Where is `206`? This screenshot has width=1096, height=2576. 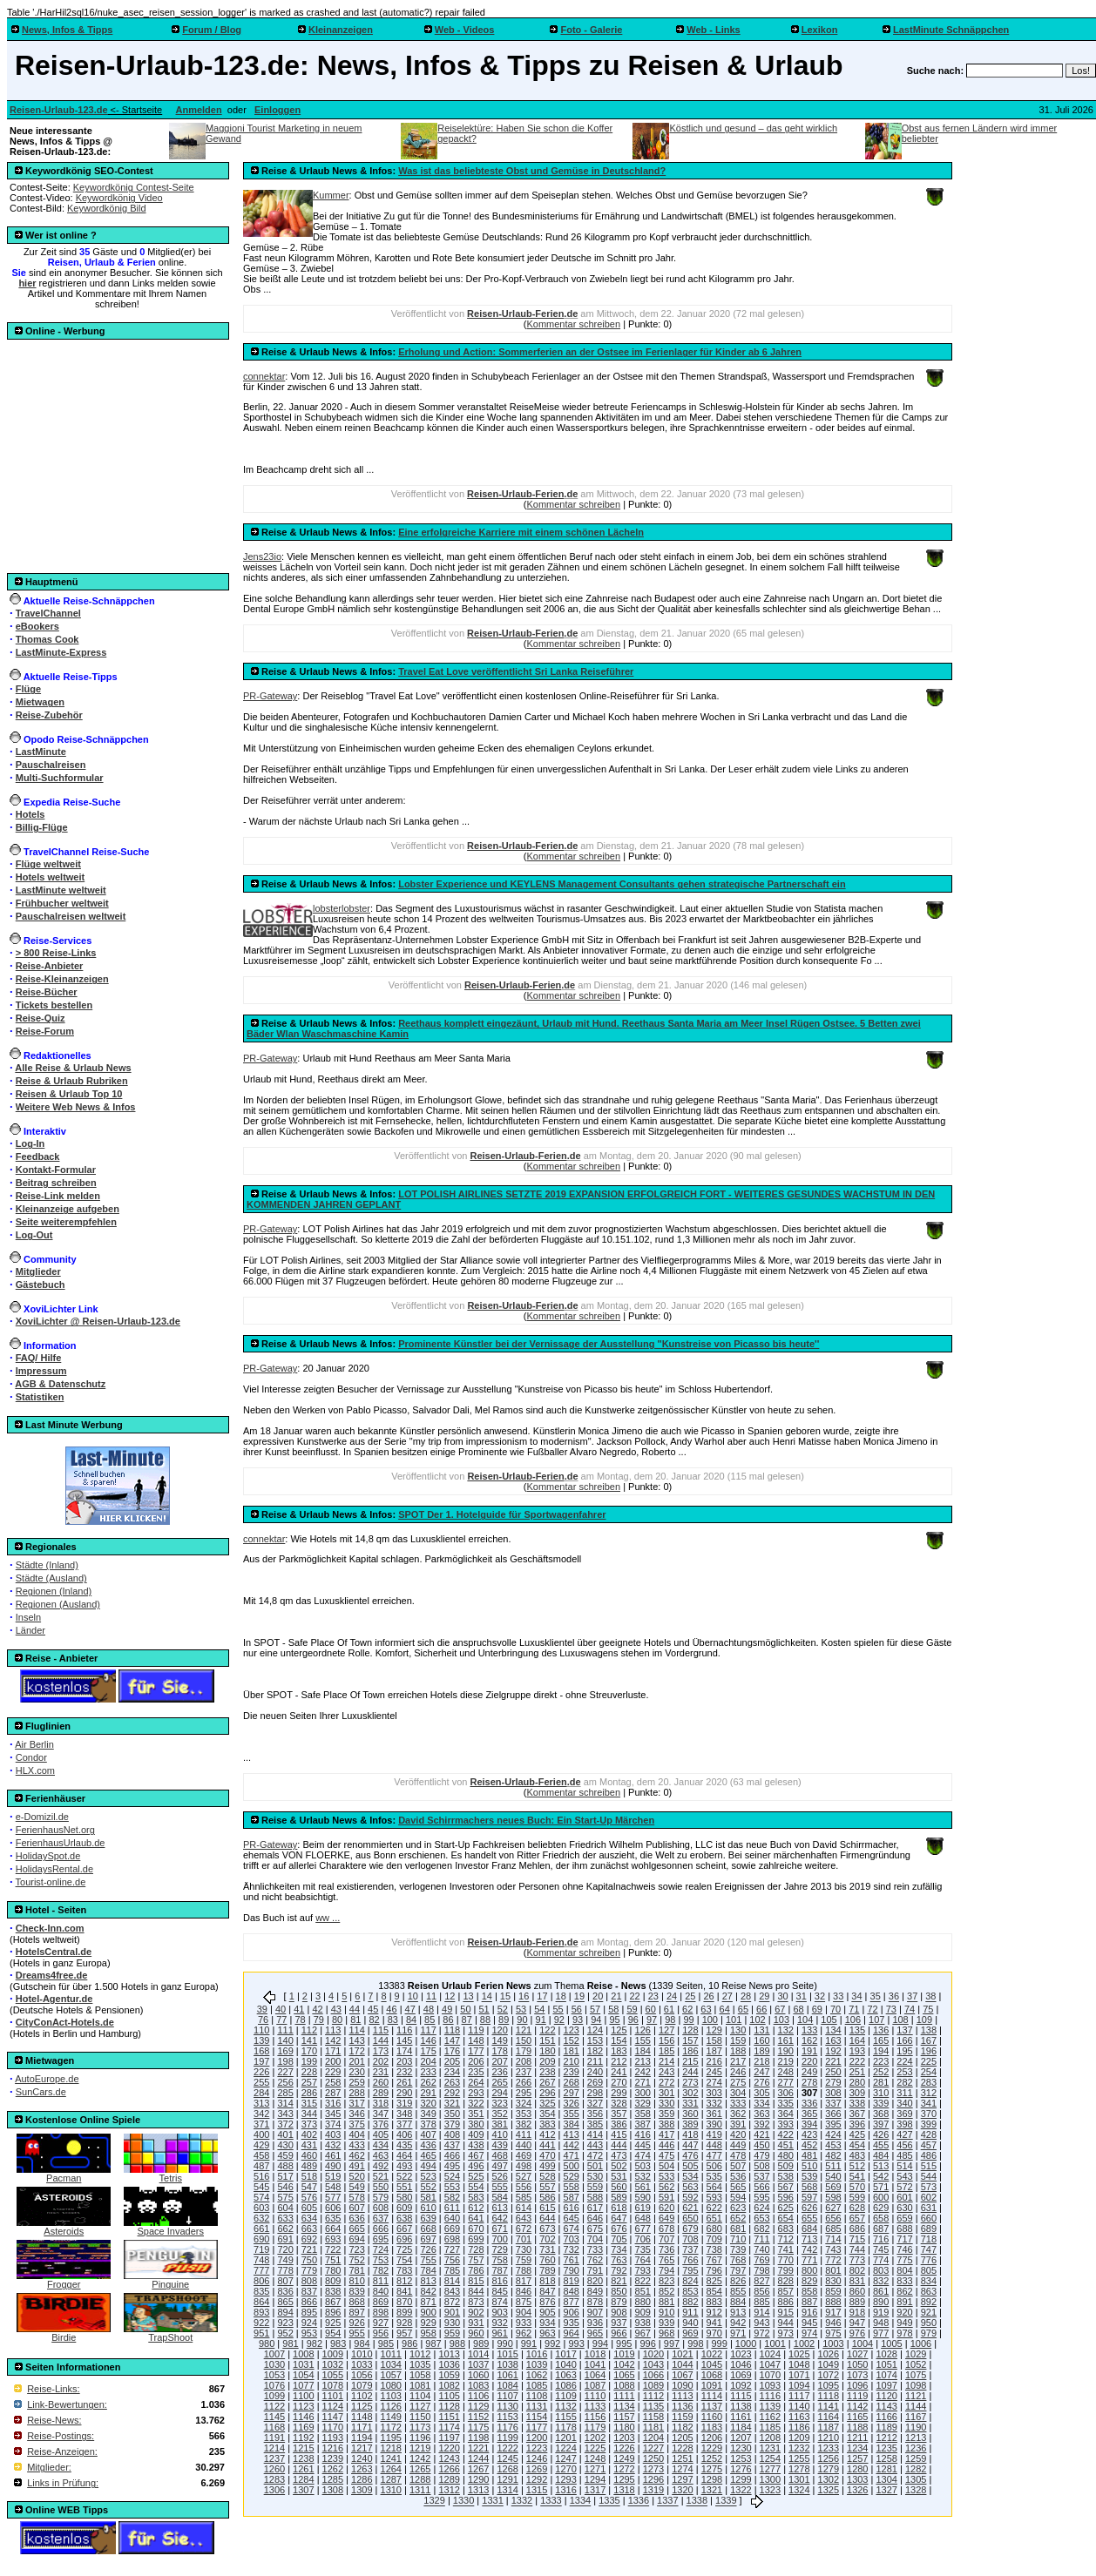 206 is located at coordinates (476, 2061).